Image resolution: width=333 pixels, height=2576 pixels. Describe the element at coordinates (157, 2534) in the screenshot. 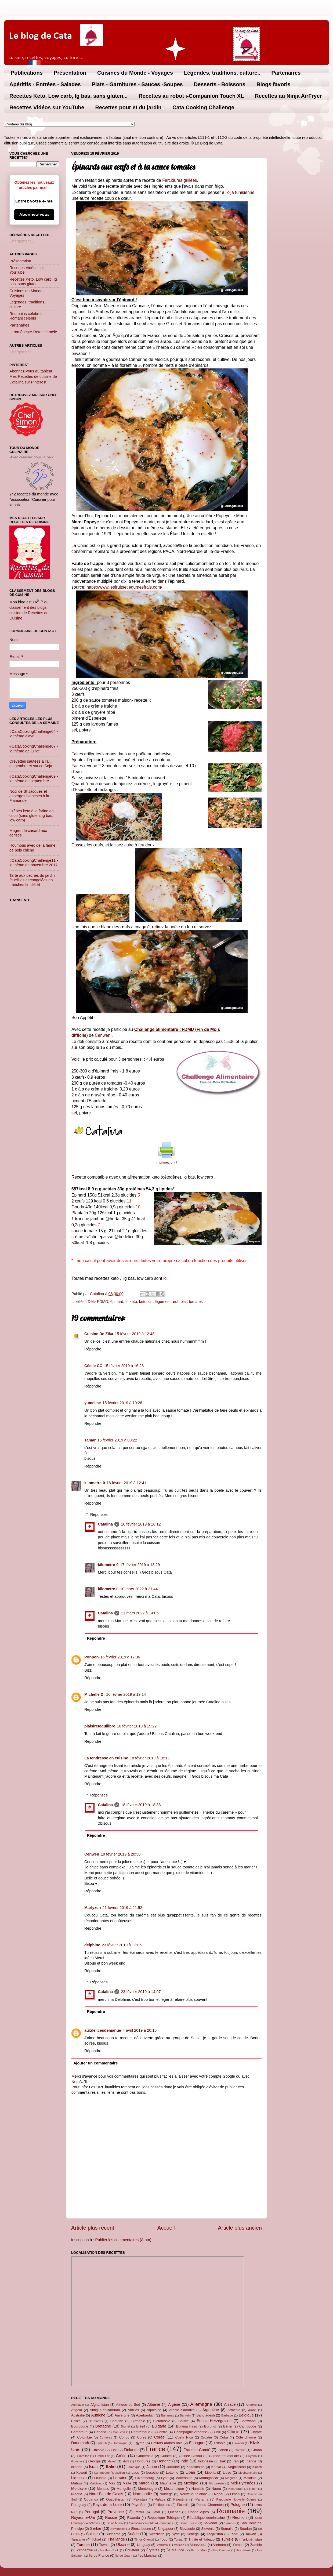

I see `Swaziland` at that location.